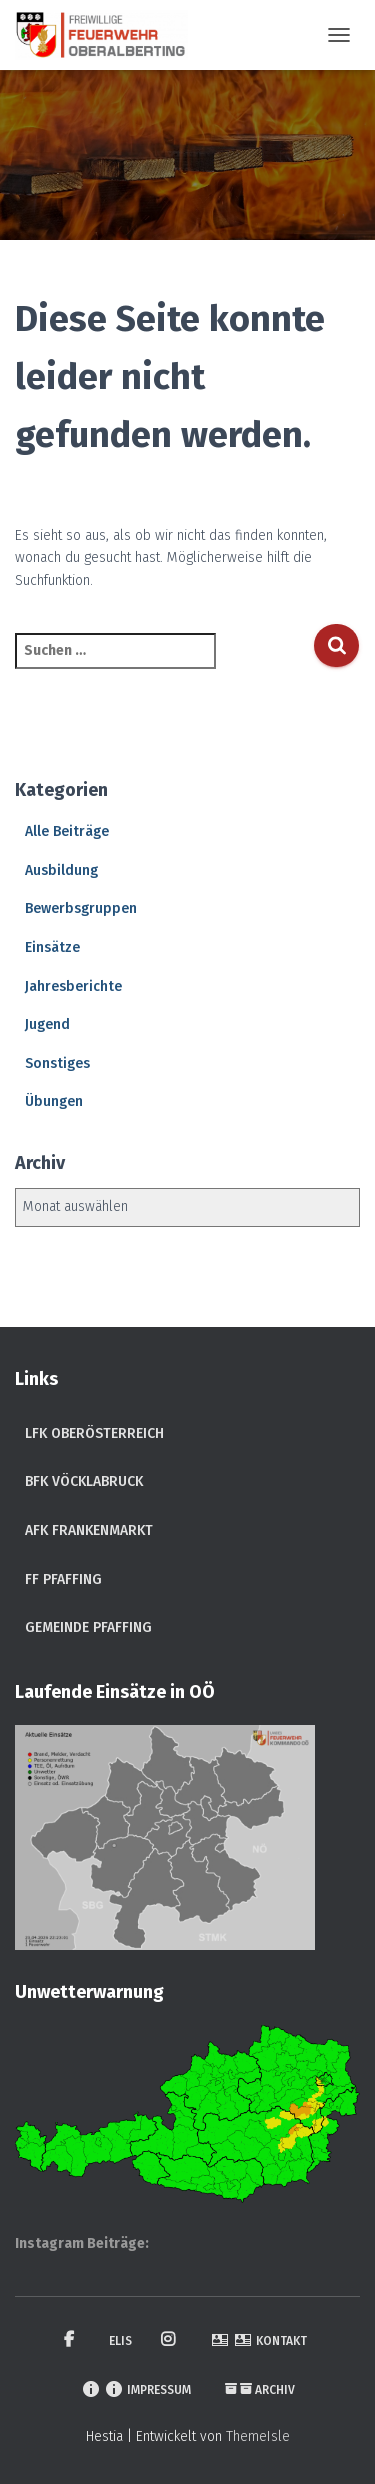 The image size is (375, 2484). Describe the element at coordinates (258, 2436) in the screenshot. I see `ThemeIsle` at that location.